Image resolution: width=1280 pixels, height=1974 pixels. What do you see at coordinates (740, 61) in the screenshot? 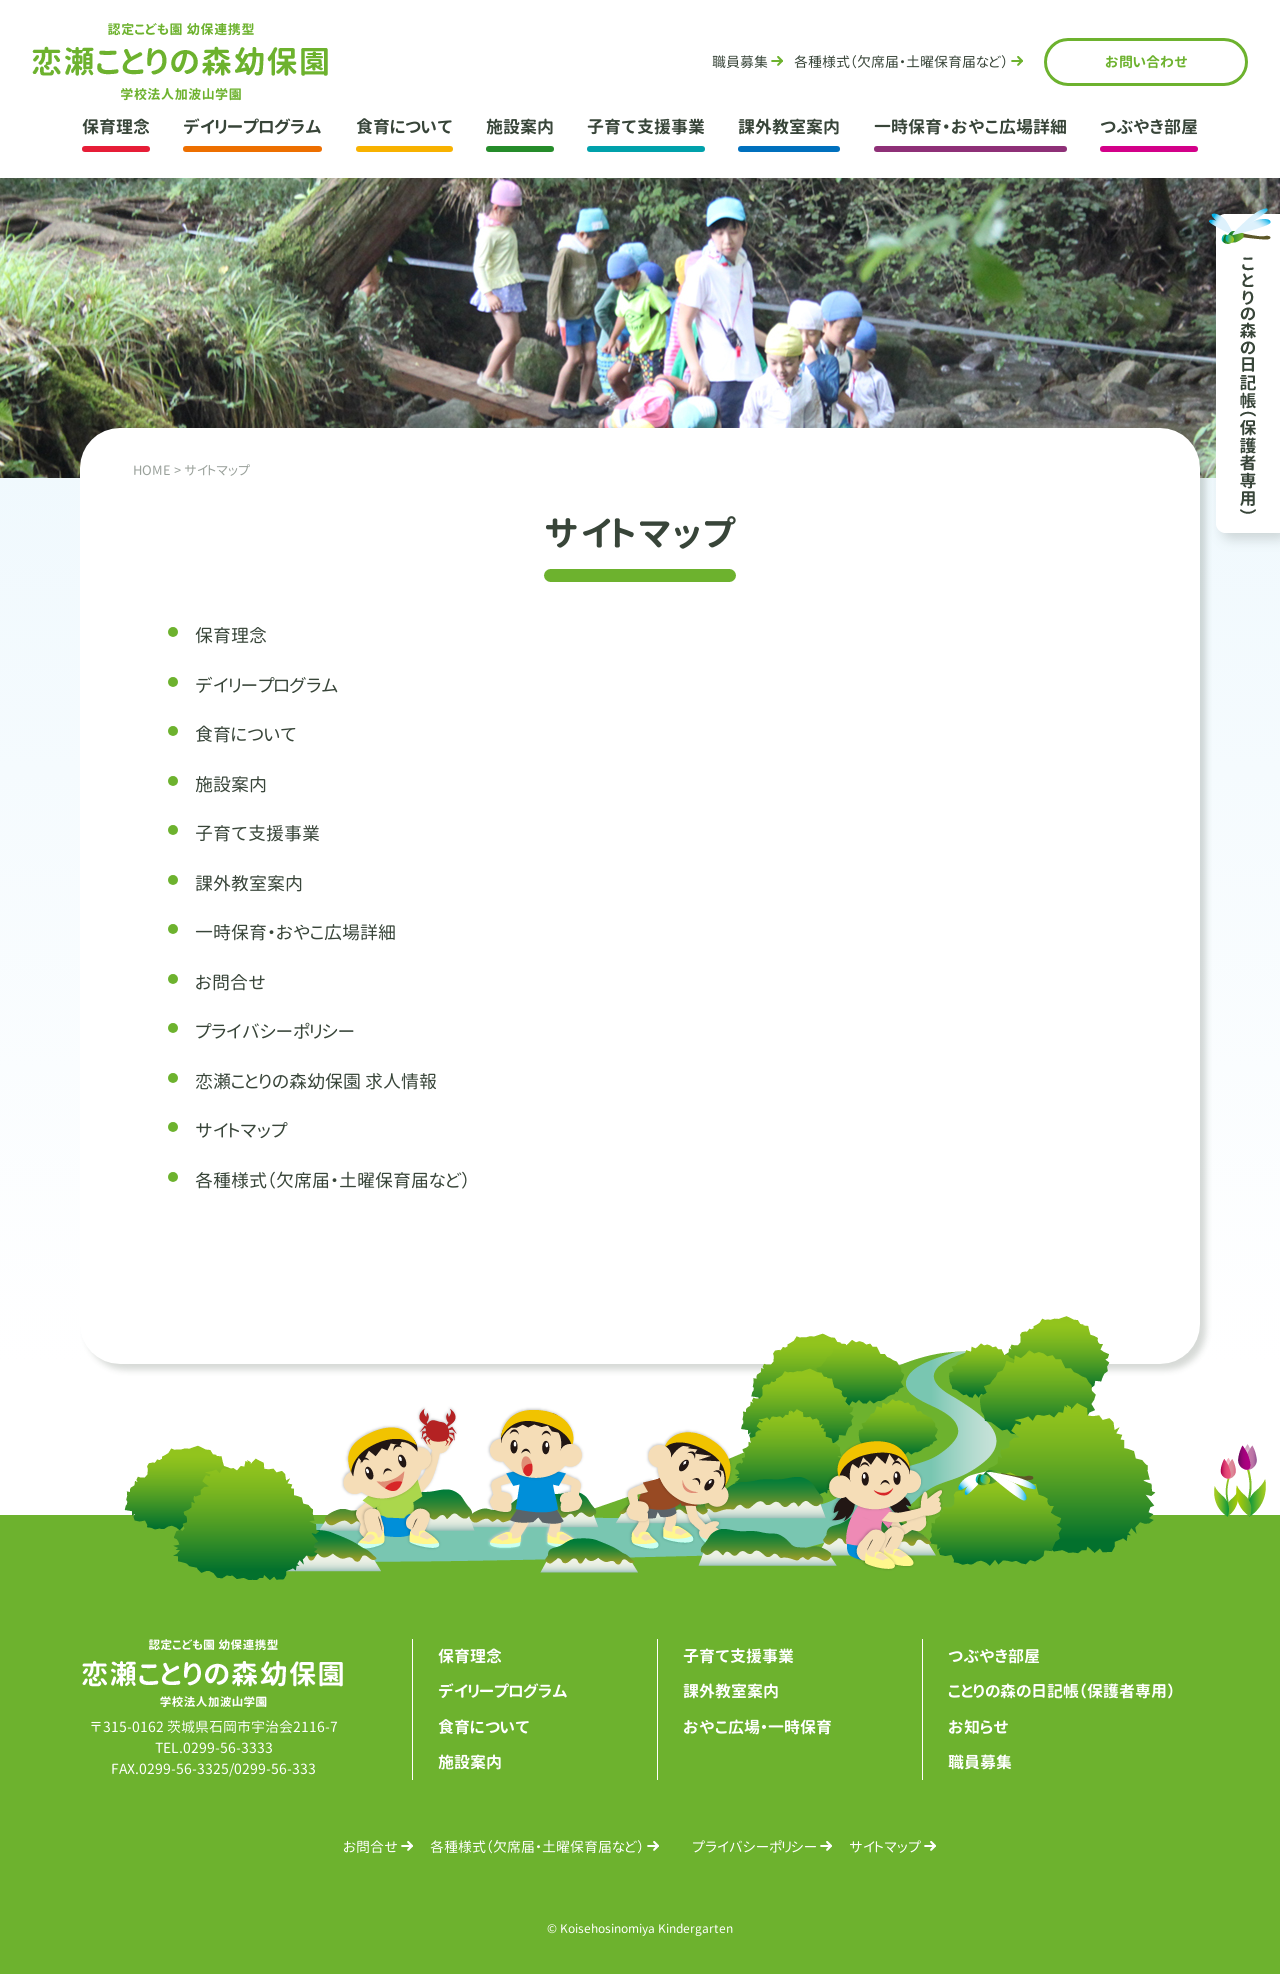
I see `職員募集` at bounding box center [740, 61].